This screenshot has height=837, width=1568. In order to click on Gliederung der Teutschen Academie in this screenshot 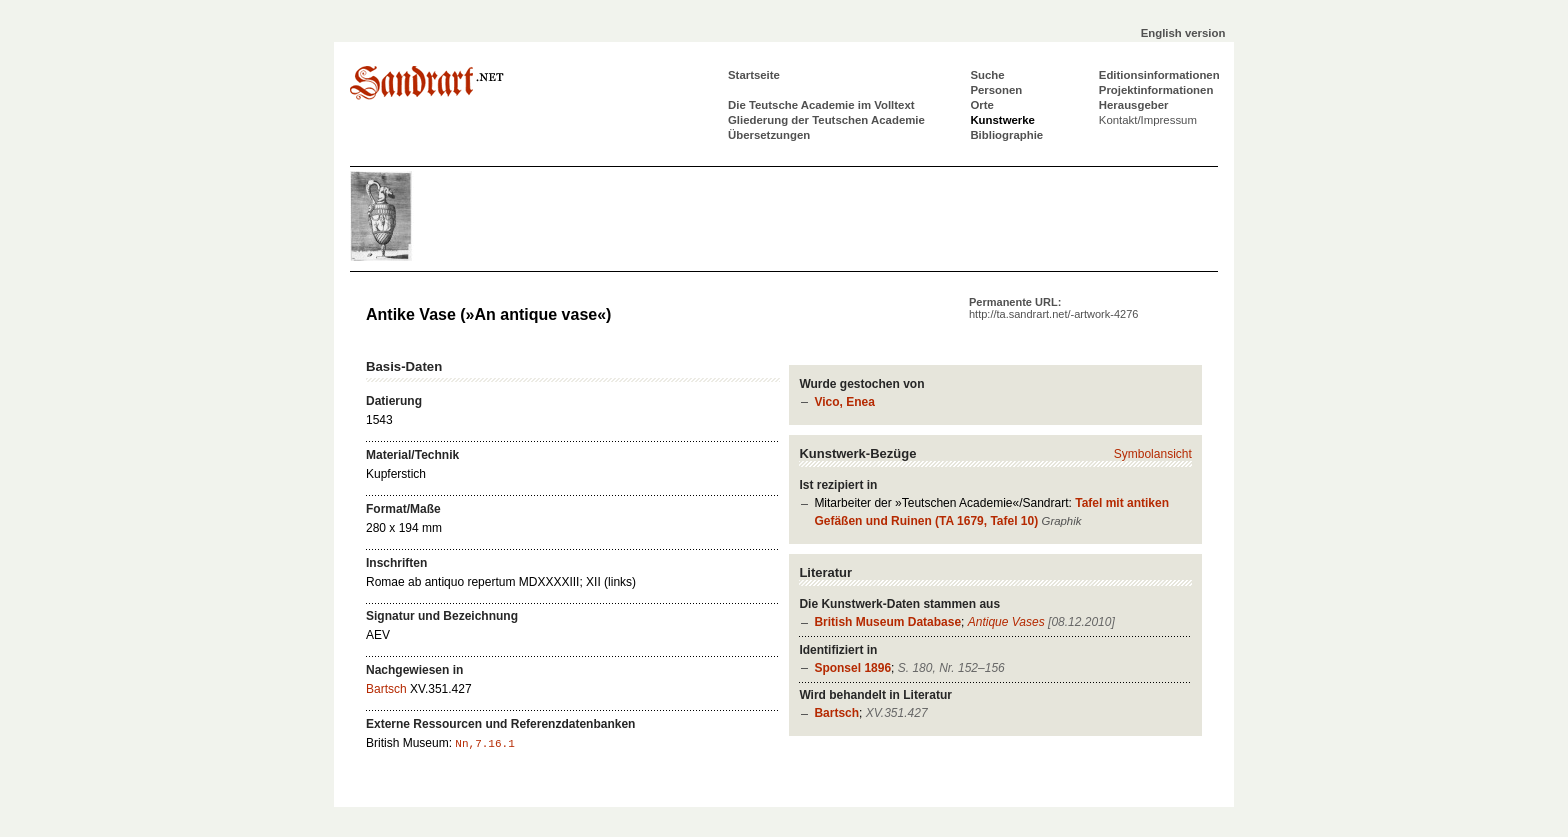, I will do `click(826, 120)`.